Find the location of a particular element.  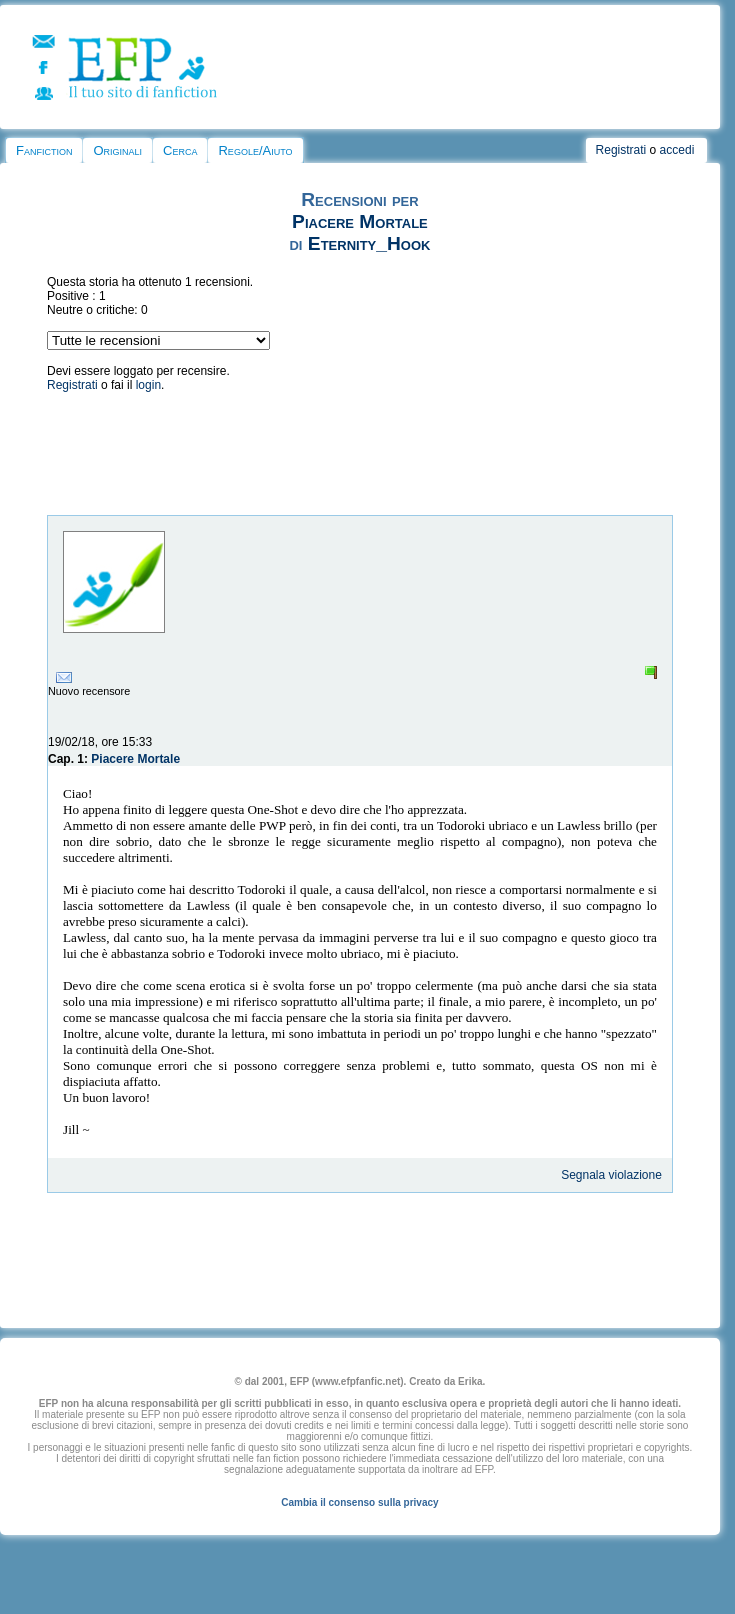

Piacere Mortale is located at coordinates (360, 221).